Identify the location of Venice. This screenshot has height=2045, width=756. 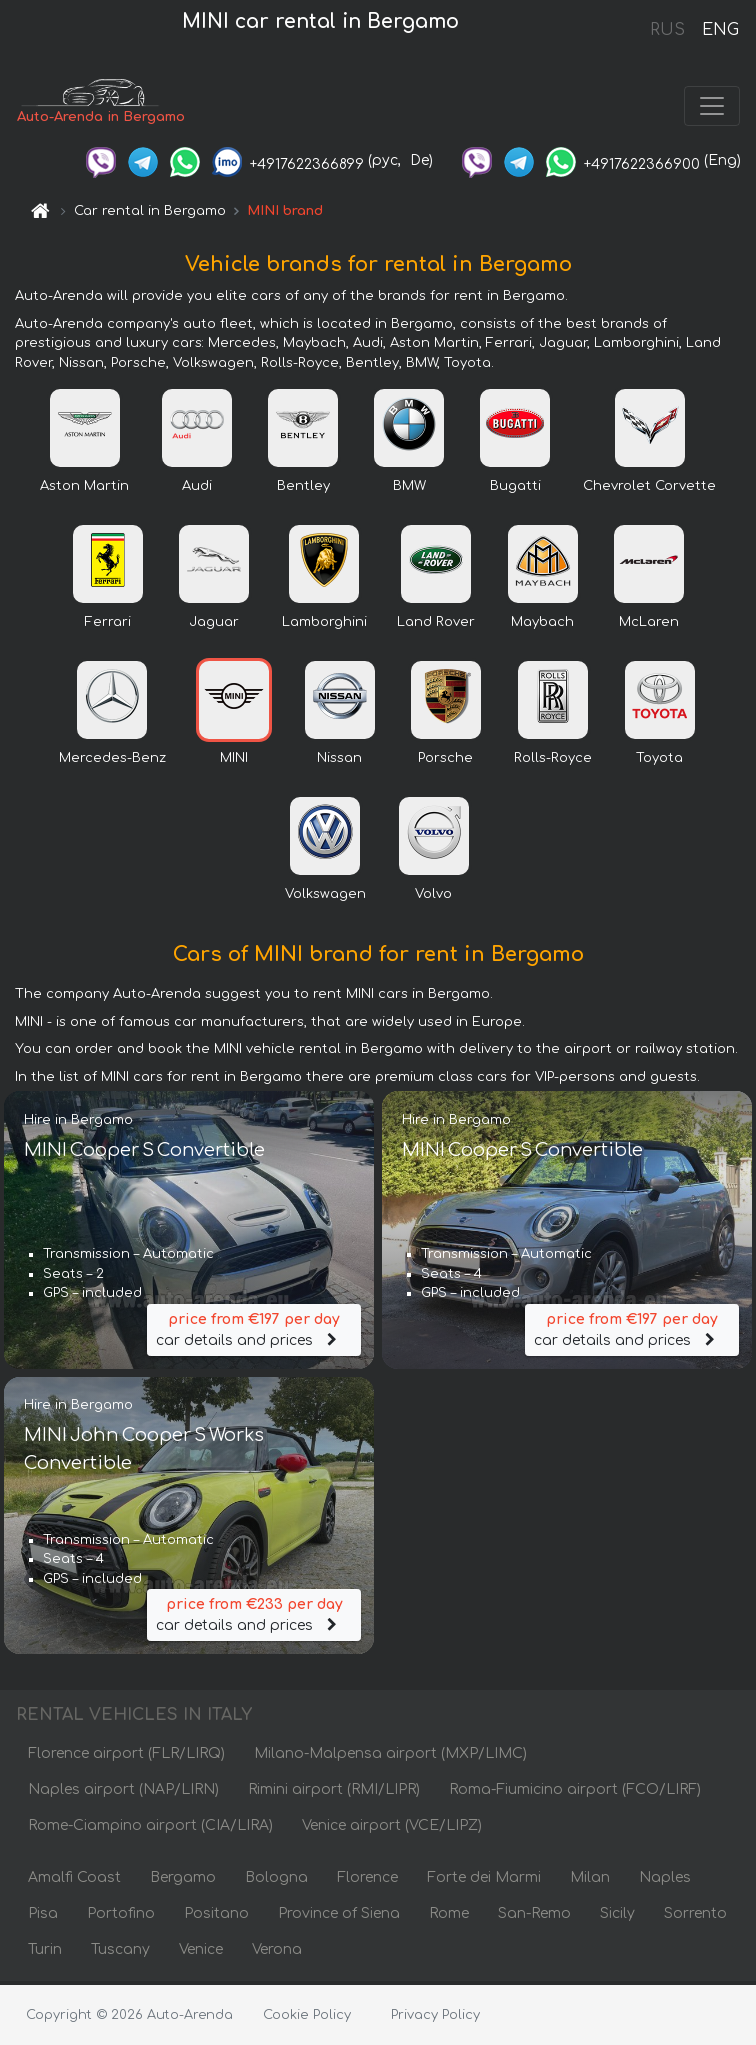
(201, 1953).